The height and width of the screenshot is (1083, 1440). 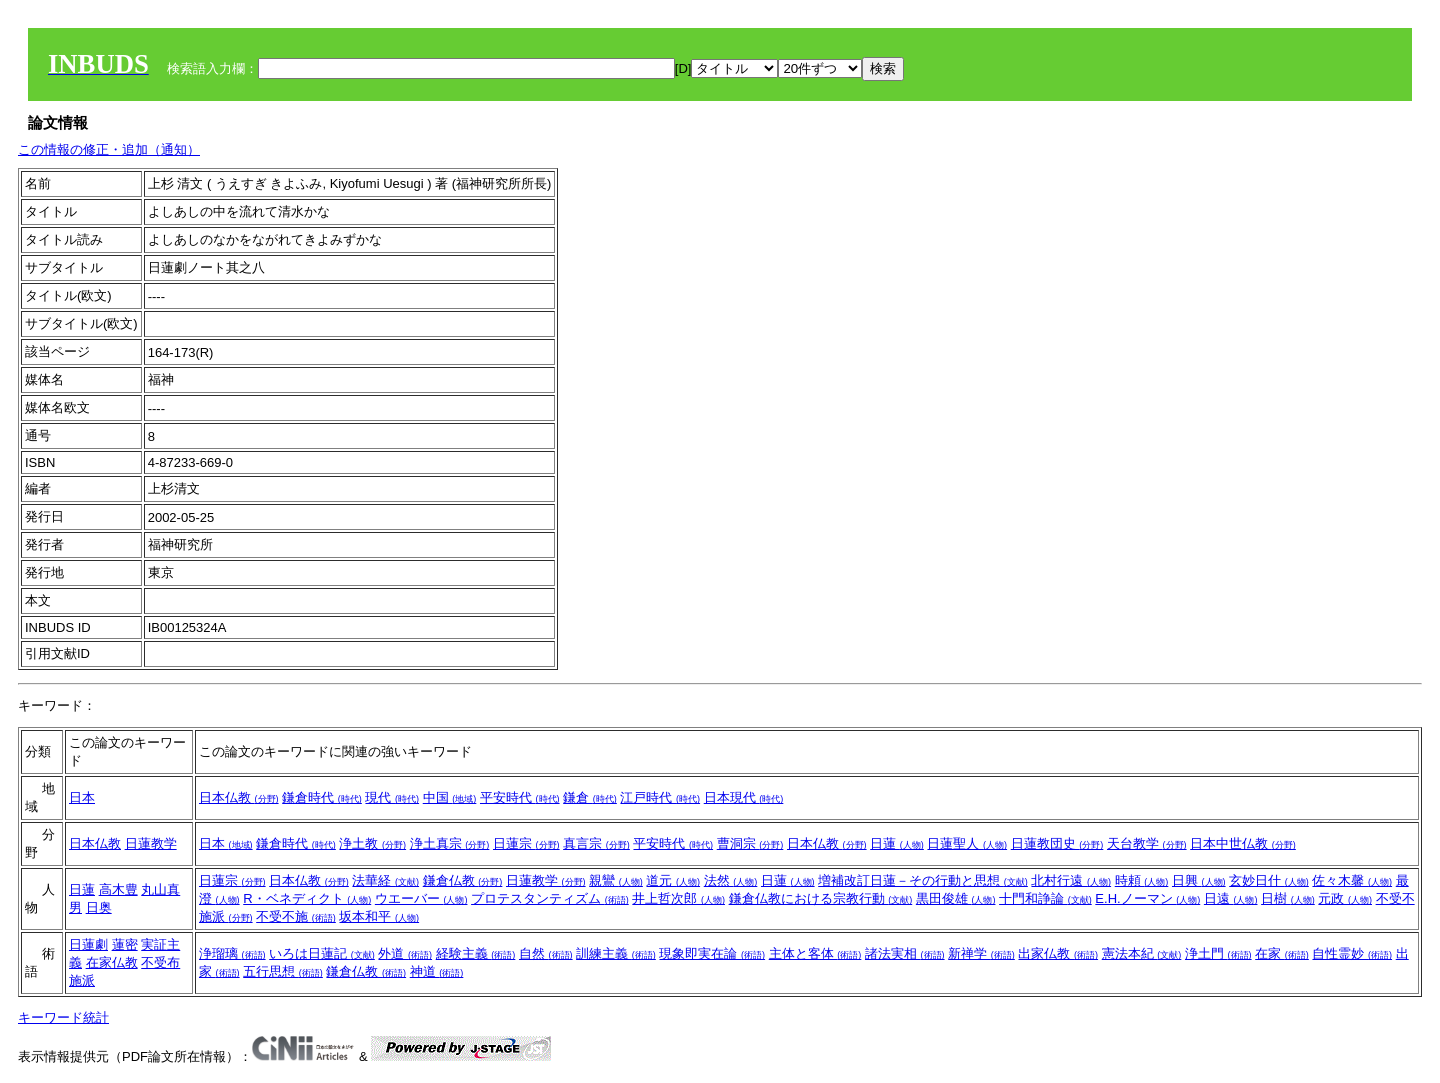 I want to click on 日蓮教学, so click(x=151, y=843).